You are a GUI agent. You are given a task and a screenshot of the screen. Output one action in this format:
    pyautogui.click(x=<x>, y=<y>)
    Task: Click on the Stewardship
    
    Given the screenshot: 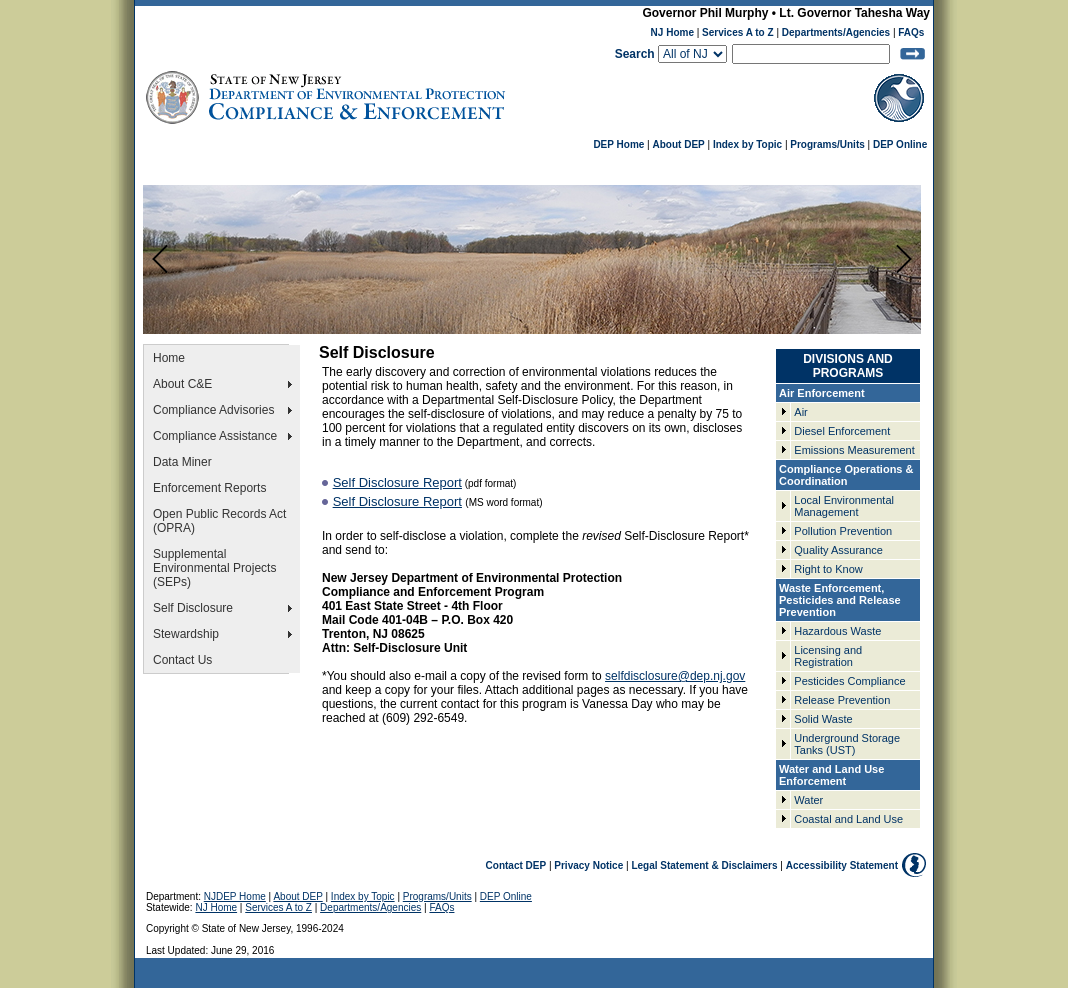 What is the action you would take?
    pyautogui.click(x=186, y=634)
    